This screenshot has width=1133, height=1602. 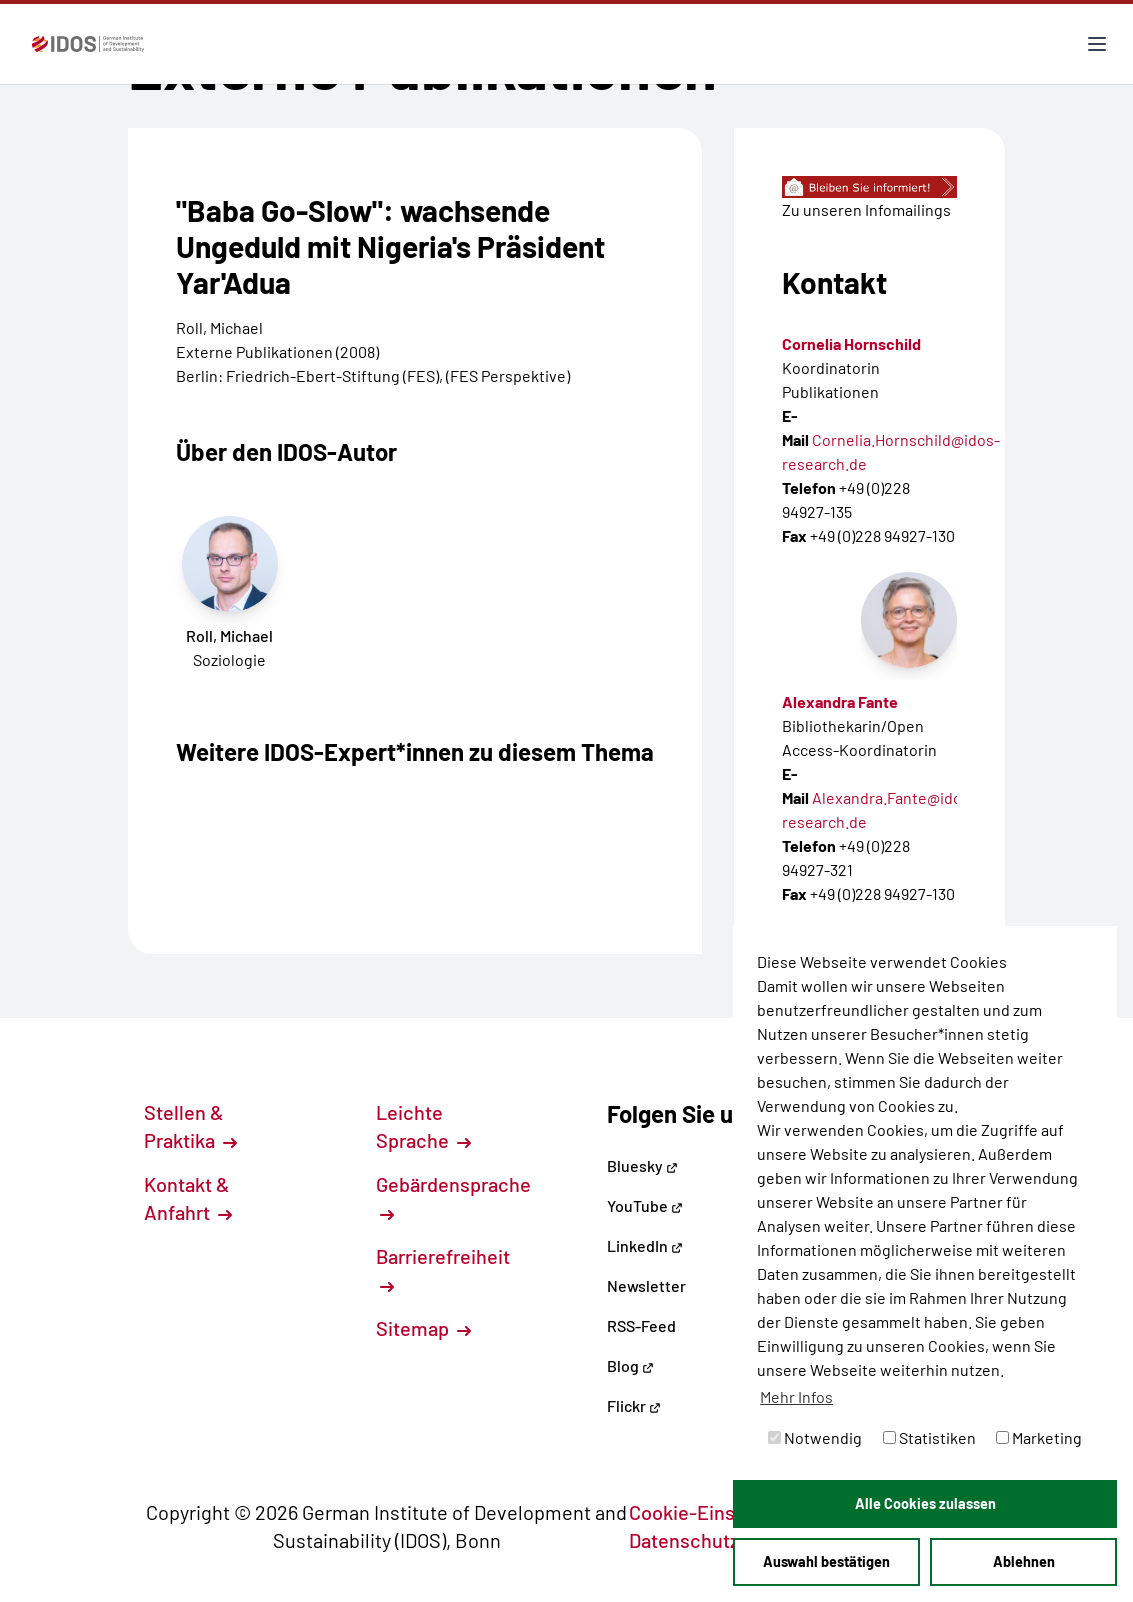 What do you see at coordinates (826, 1561) in the screenshot?
I see `Auswahl bestätigen [button]` at bounding box center [826, 1561].